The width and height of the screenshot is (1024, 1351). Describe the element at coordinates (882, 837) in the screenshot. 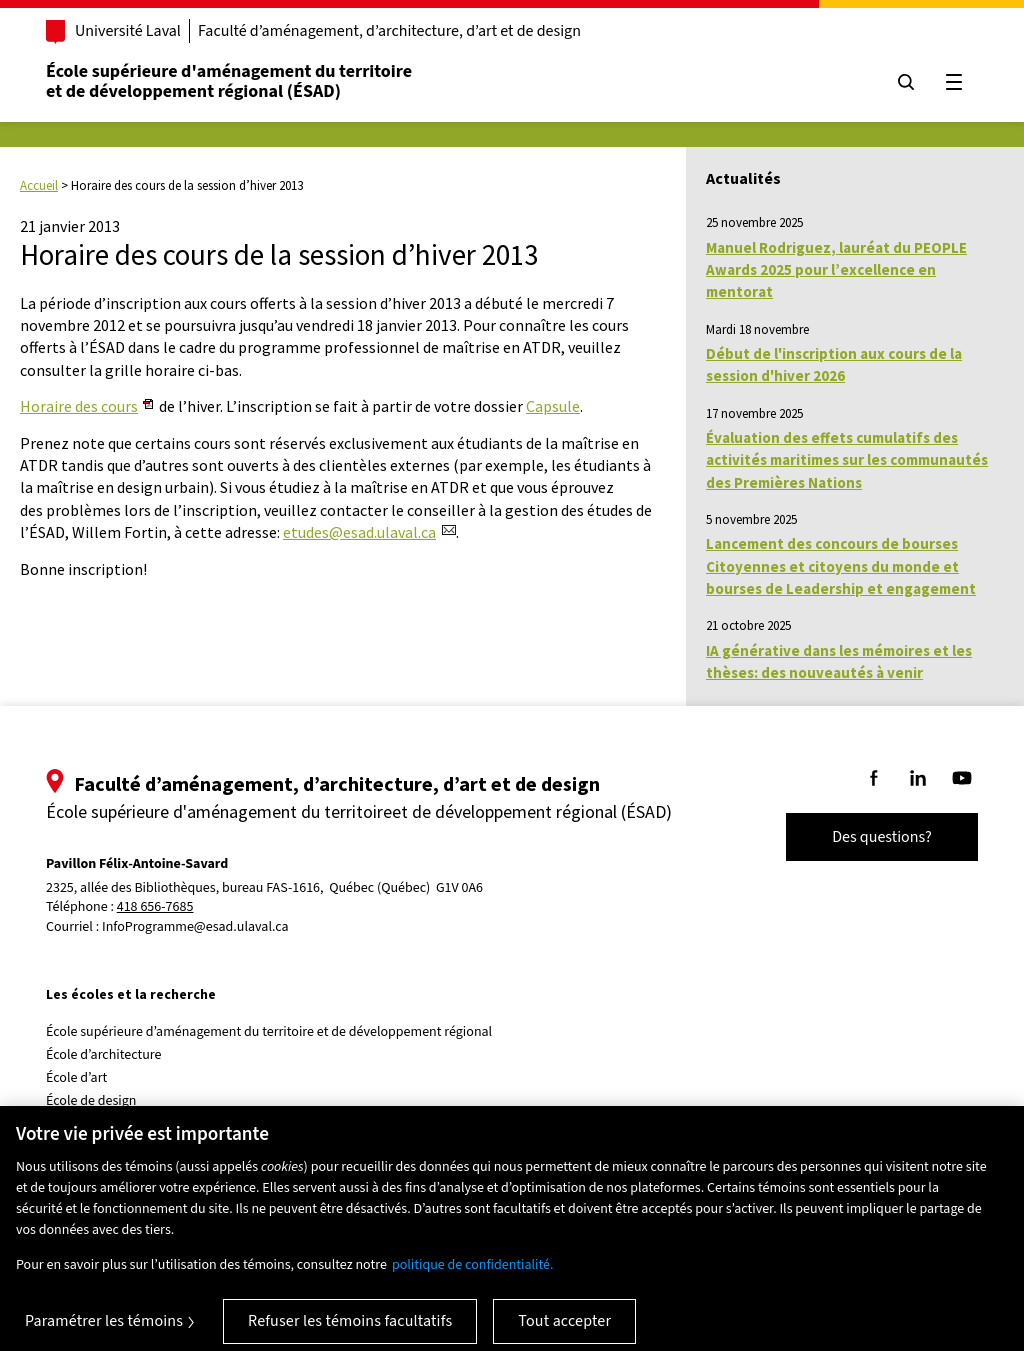

I see `Des questions?` at that location.